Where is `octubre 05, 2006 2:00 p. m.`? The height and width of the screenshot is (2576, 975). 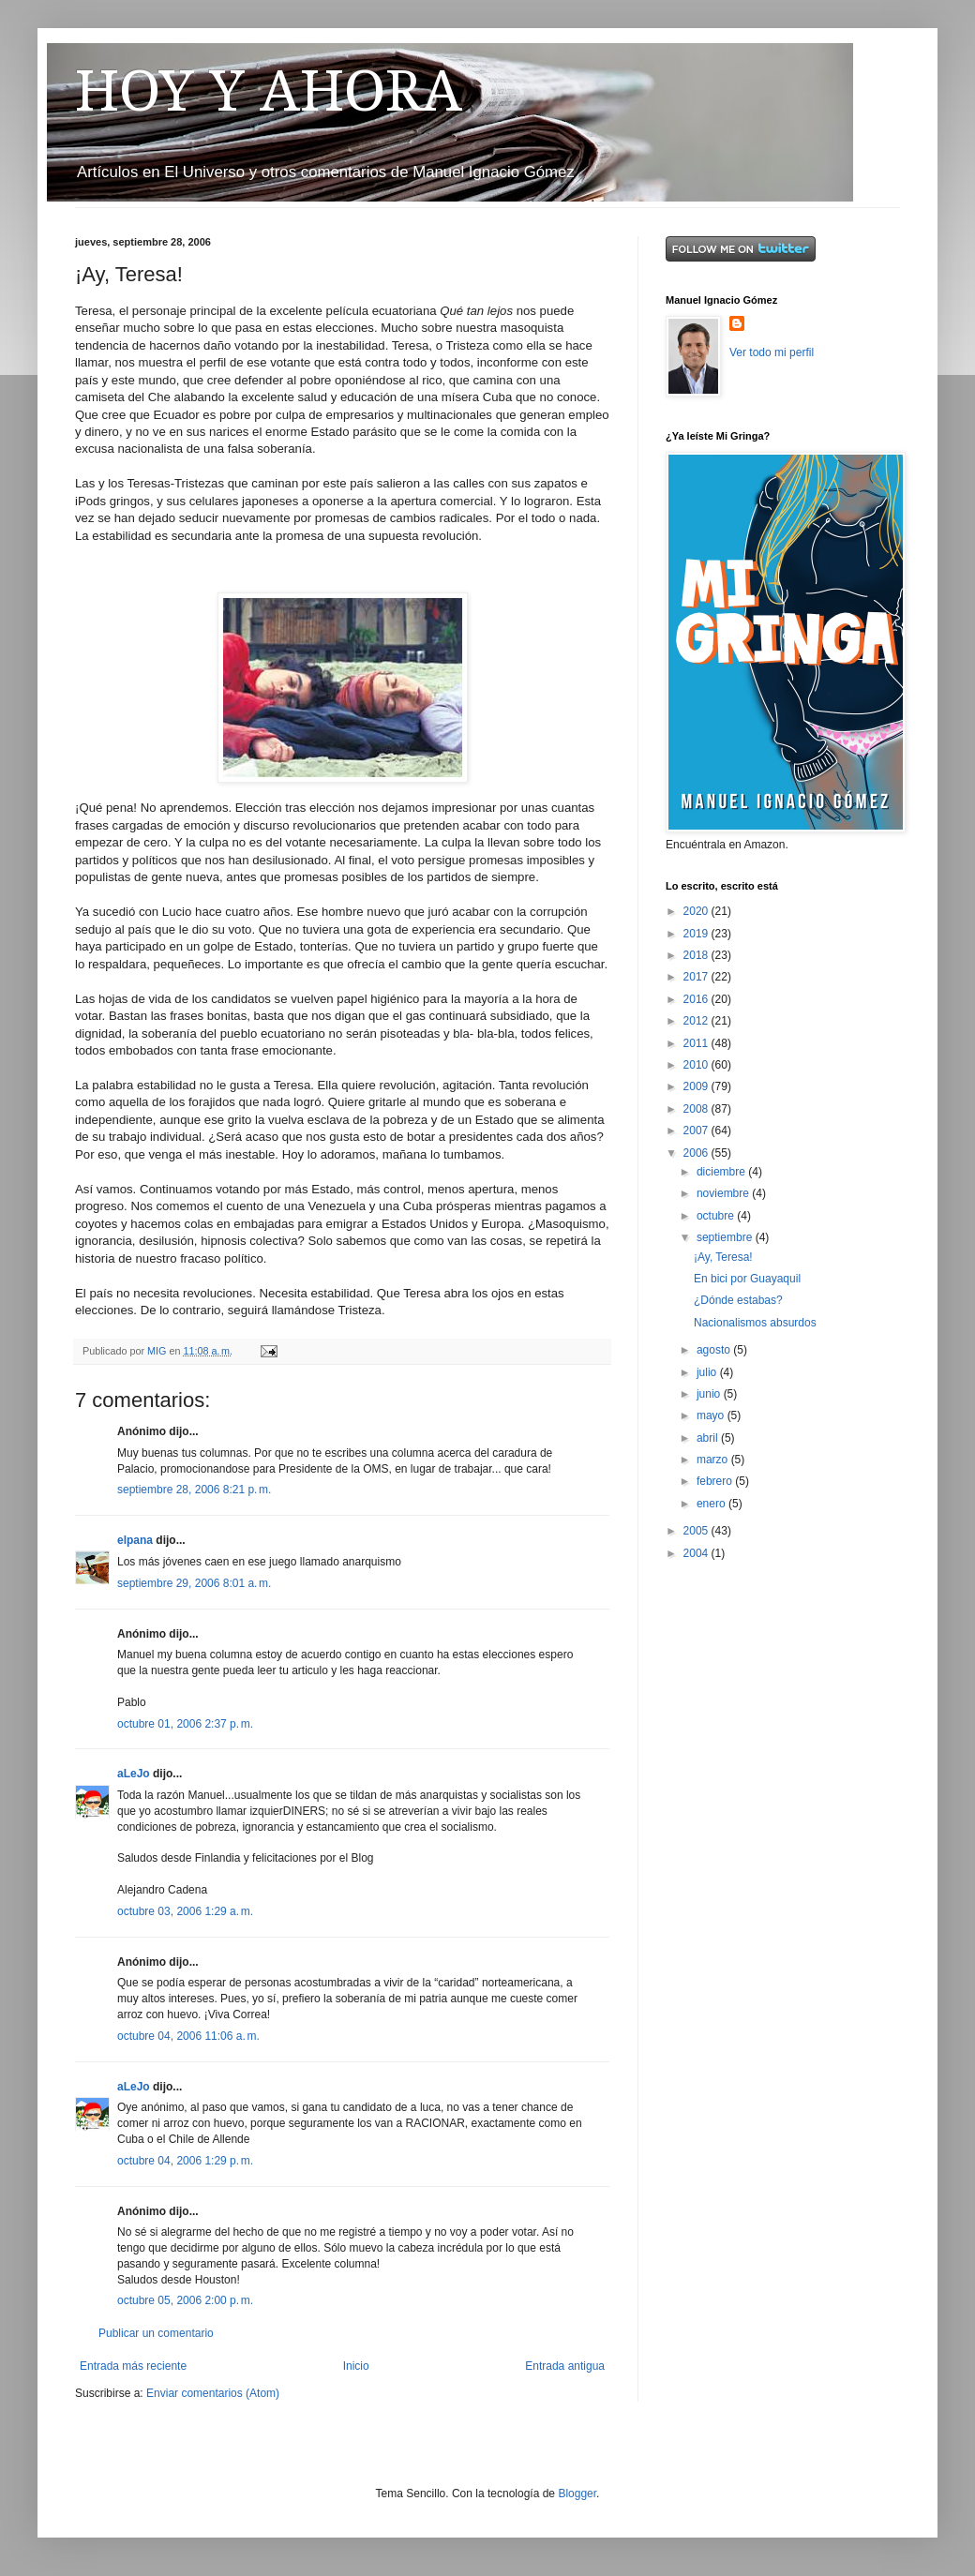 octubre 05, 2006 2:00 p. m. is located at coordinates (185, 2300).